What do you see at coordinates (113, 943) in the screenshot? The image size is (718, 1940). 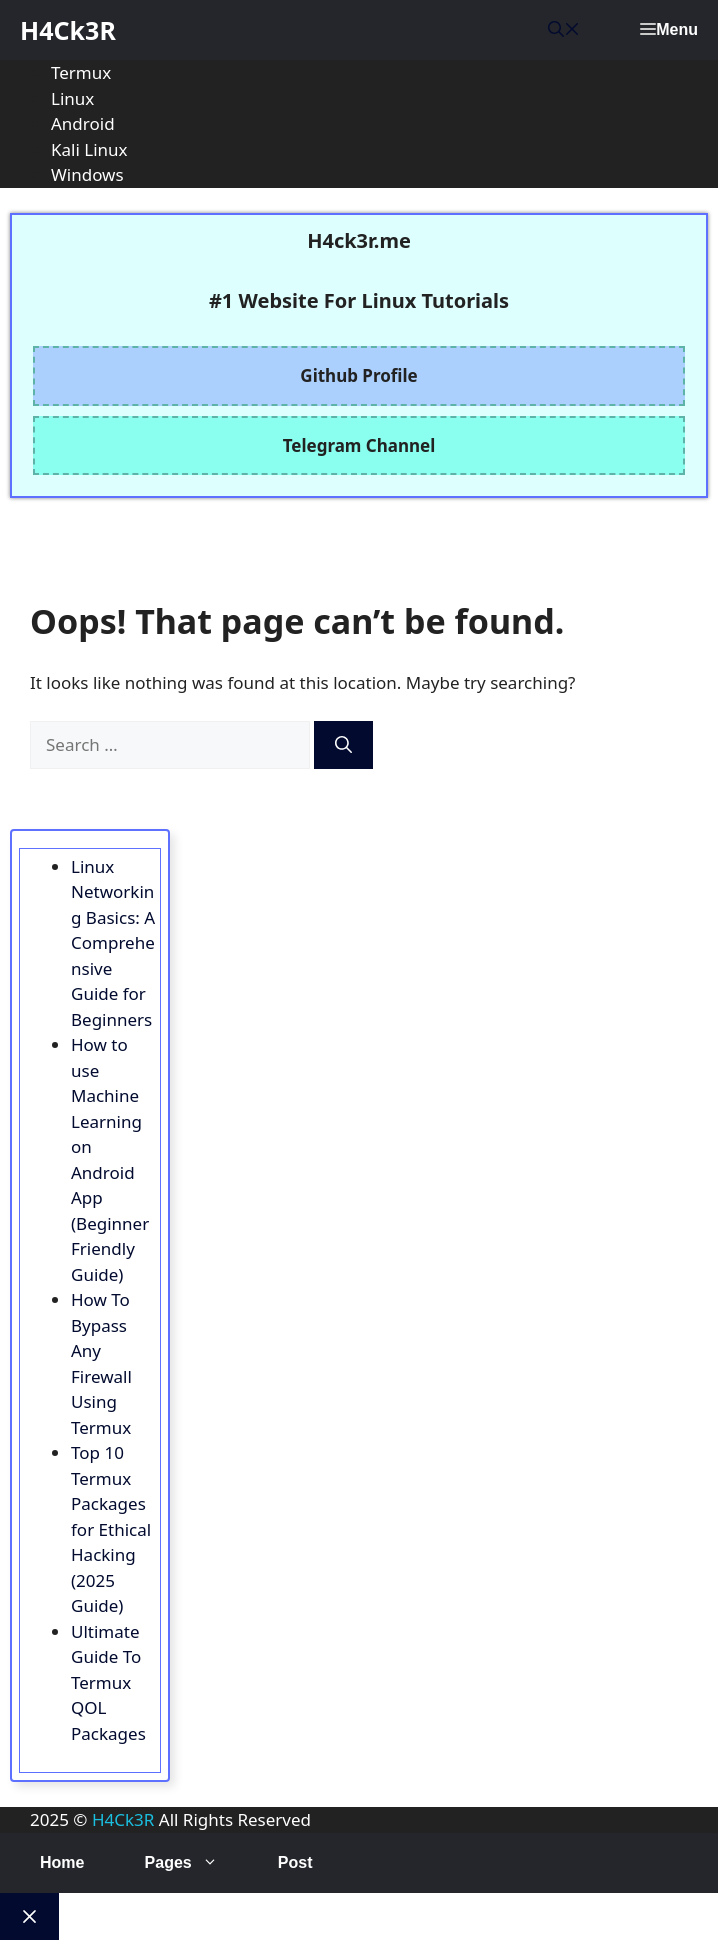 I see `Linux Networking Basics: A Comprehensive Guide for Beginners` at bounding box center [113, 943].